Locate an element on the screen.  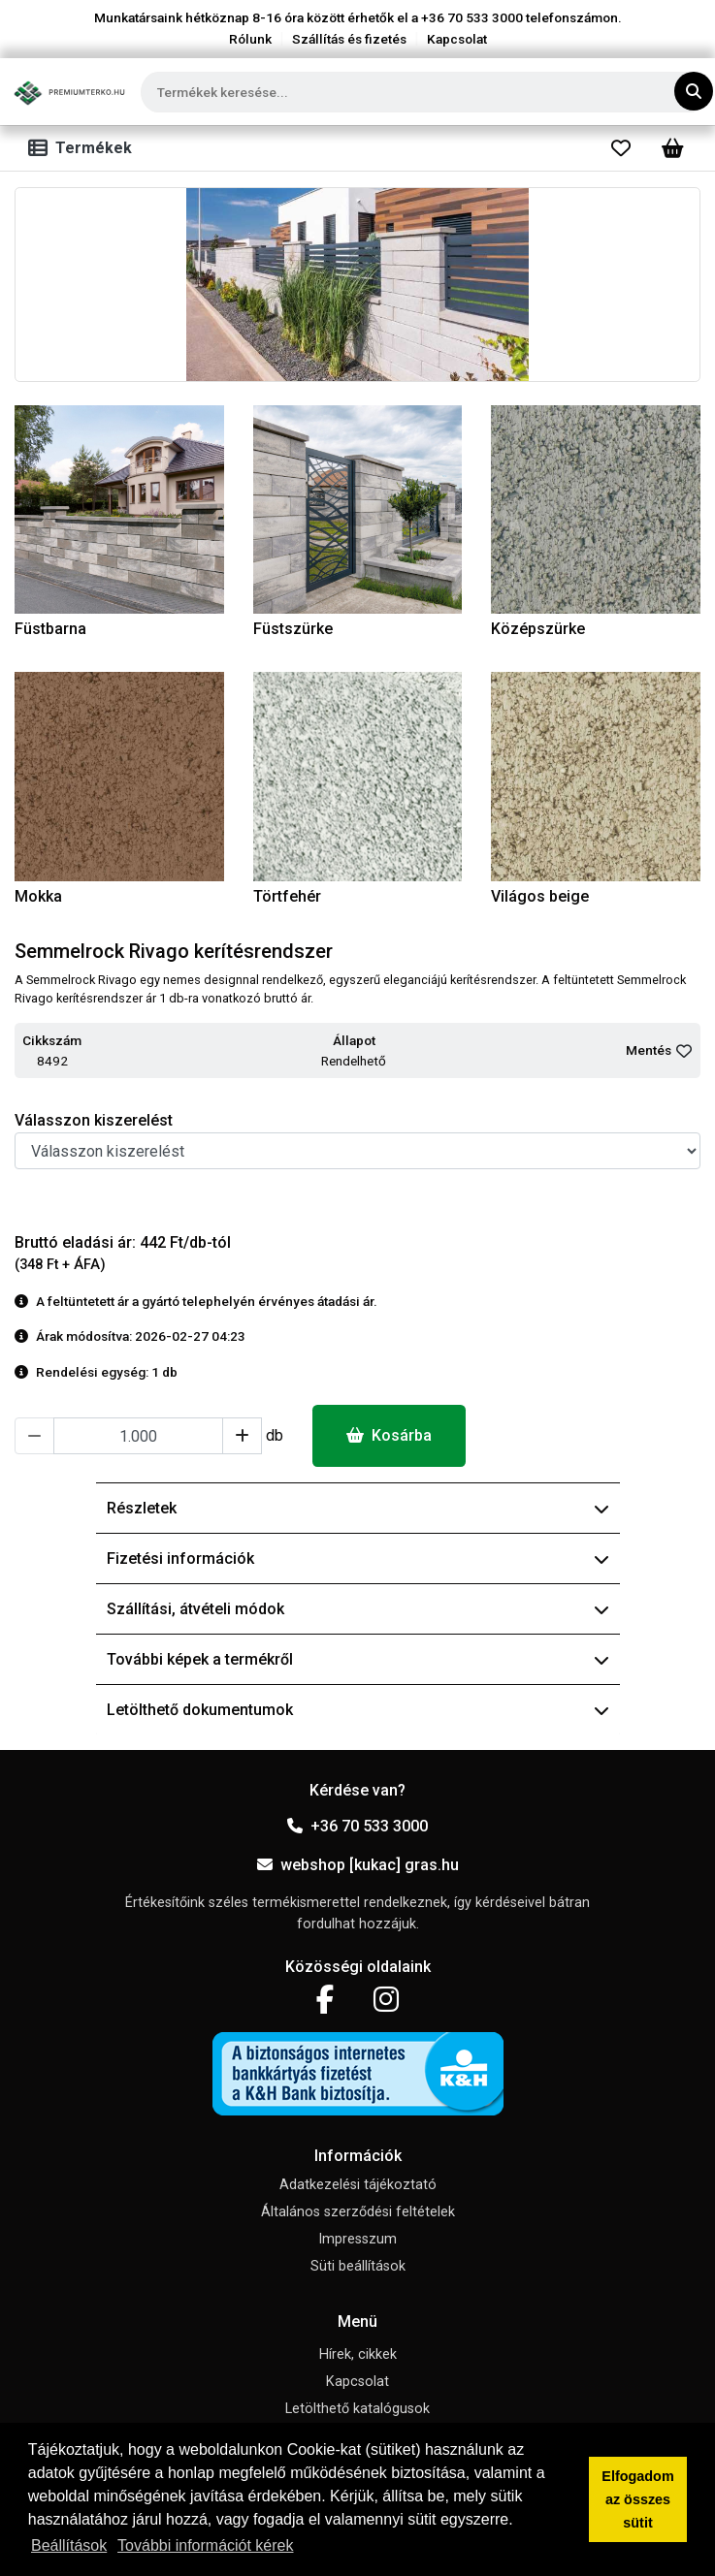
Kosárba is located at coordinates (389, 1435).